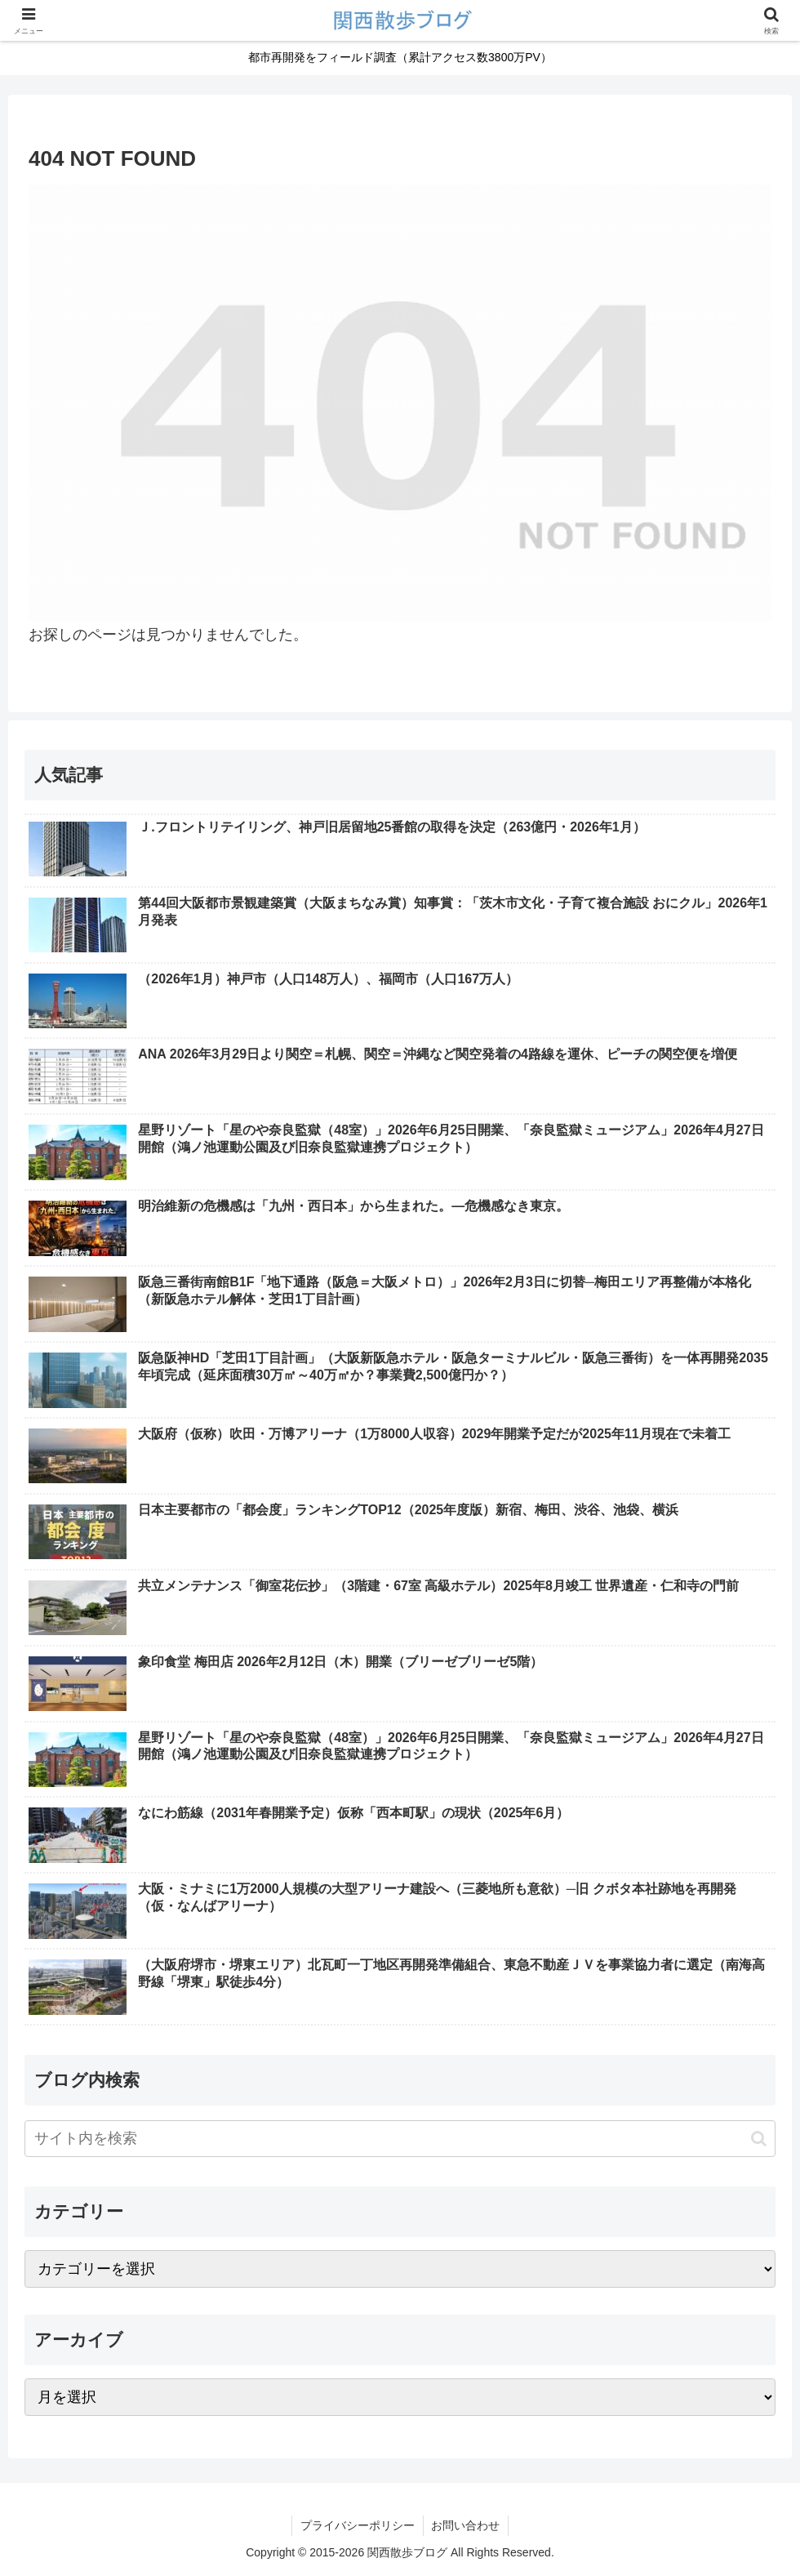 This screenshot has height=2576, width=800. What do you see at coordinates (400, 2138) in the screenshot?
I see `[input]` at bounding box center [400, 2138].